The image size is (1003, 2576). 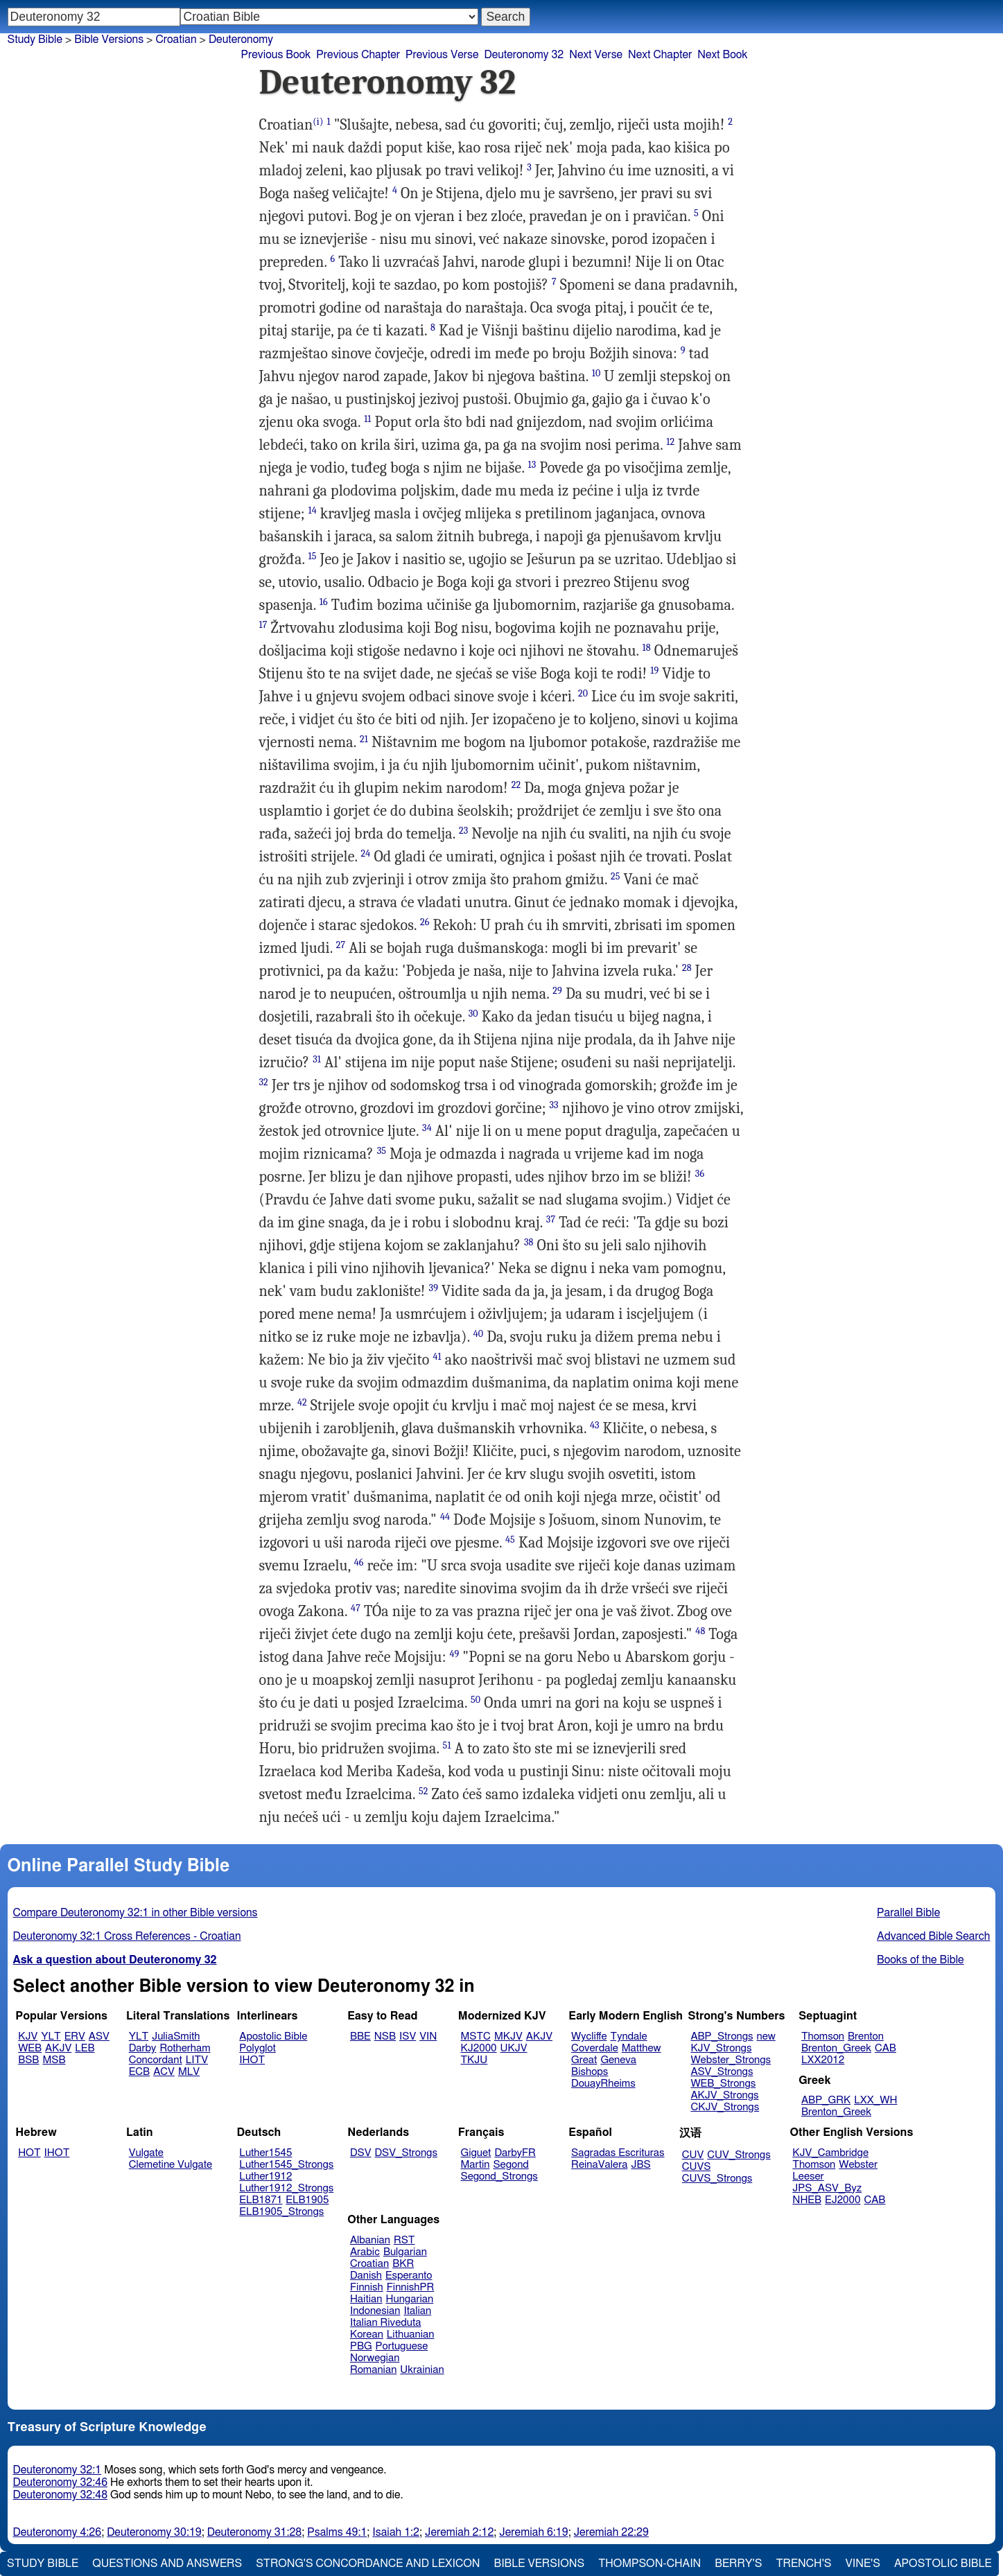 I want to click on CAB, so click(x=885, y=2048).